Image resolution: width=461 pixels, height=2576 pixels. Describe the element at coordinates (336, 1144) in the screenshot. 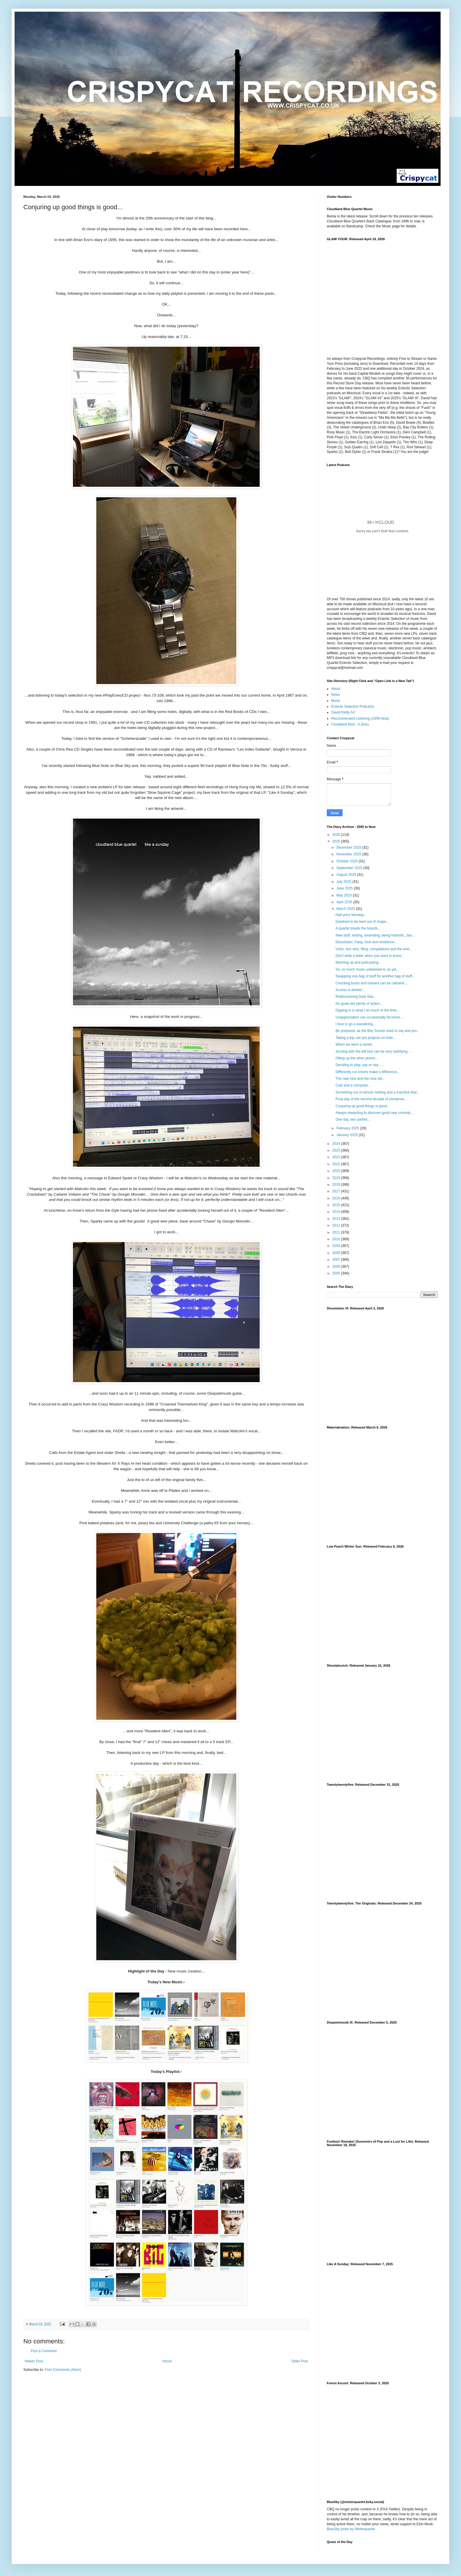

I see `2024` at that location.